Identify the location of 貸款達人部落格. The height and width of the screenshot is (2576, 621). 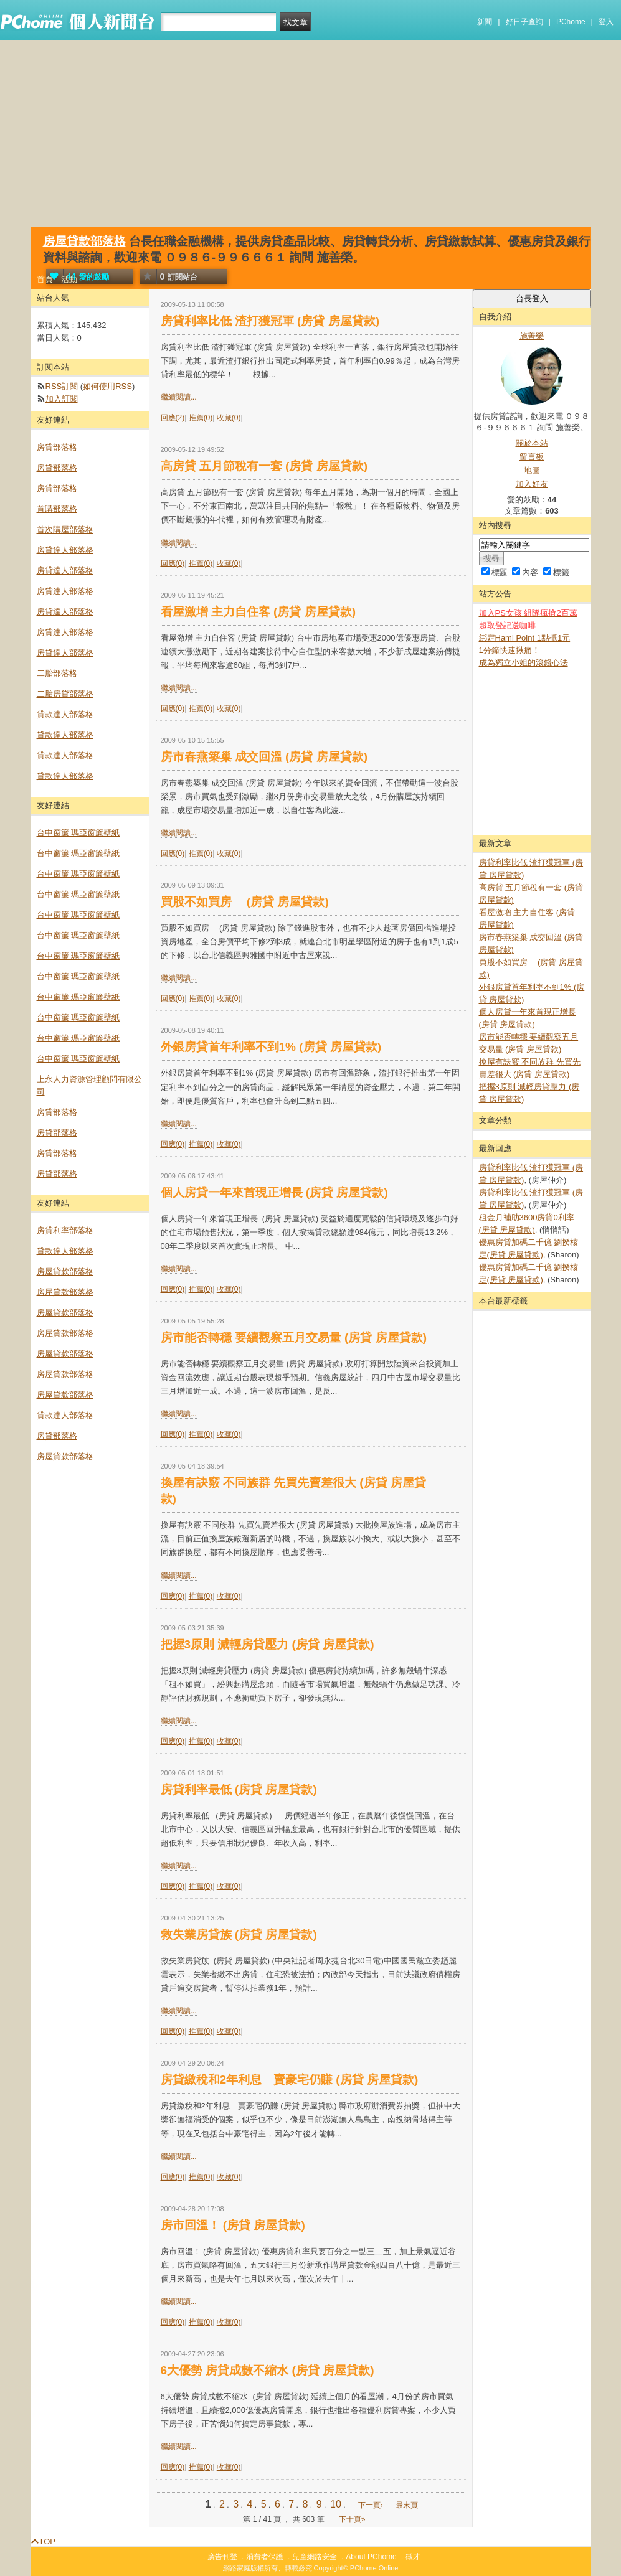
(65, 714).